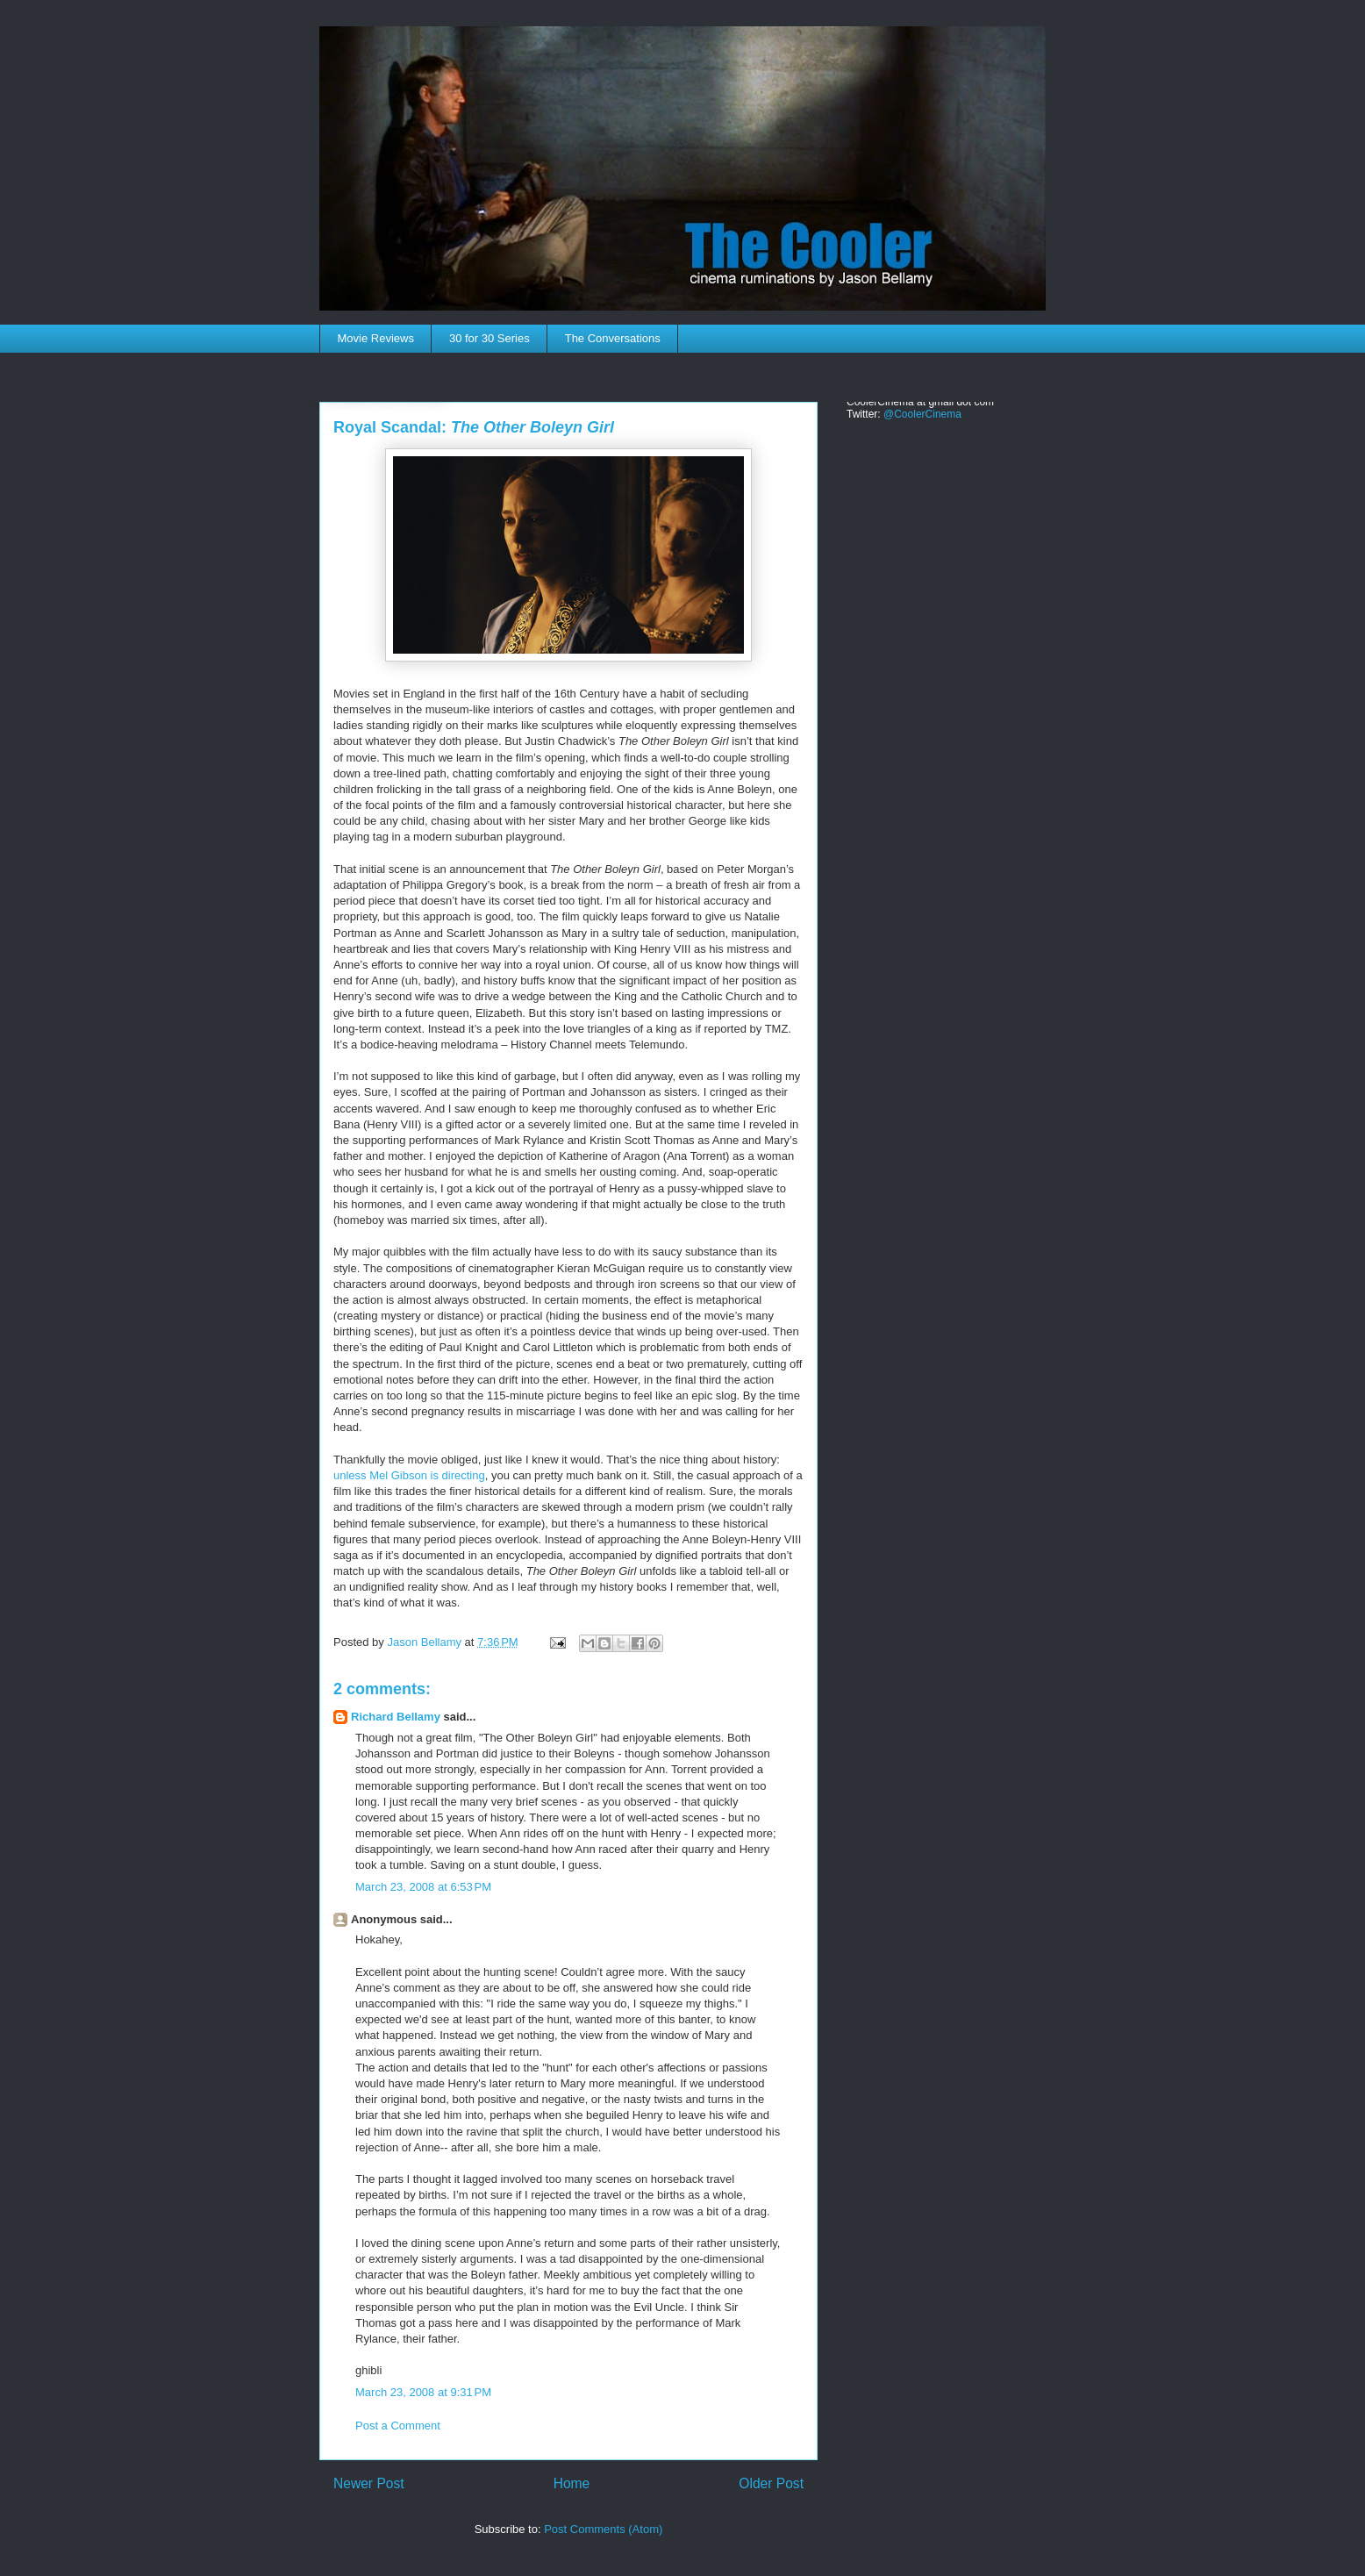 Image resolution: width=1365 pixels, height=2576 pixels. What do you see at coordinates (572, 2483) in the screenshot?
I see `Home` at bounding box center [572, 2483].